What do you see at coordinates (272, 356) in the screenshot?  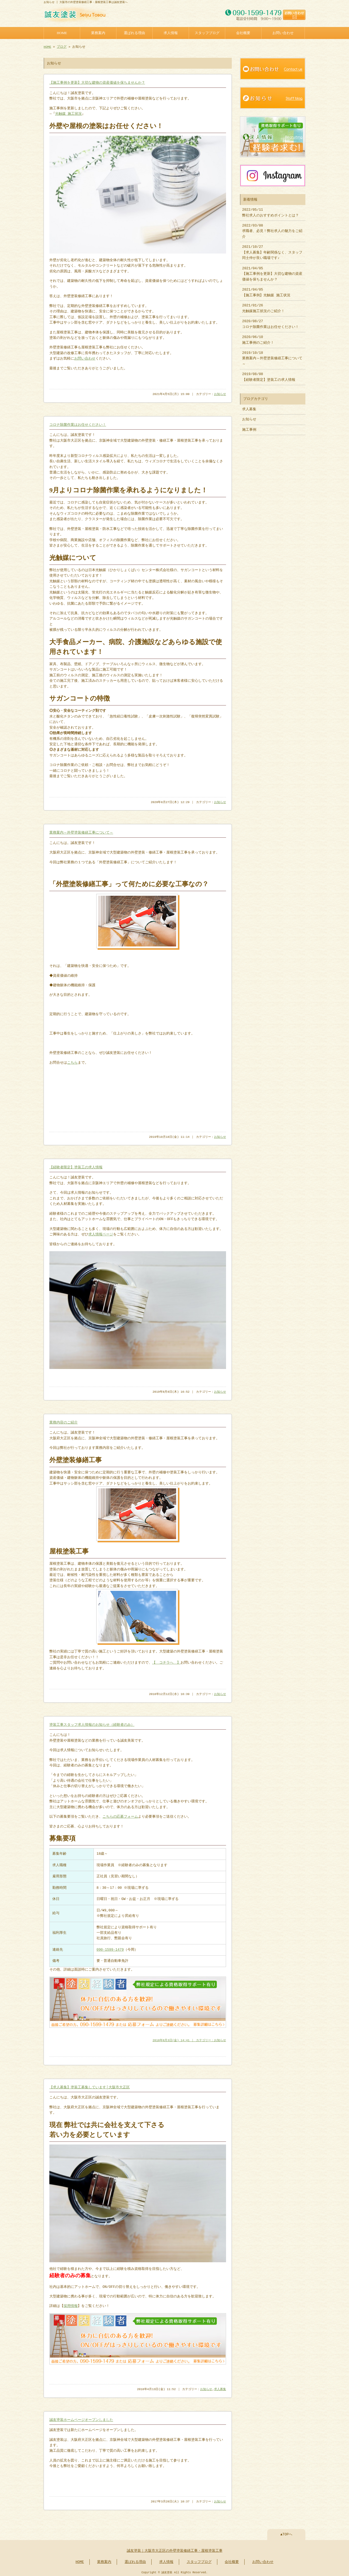 I see `2019/10/18 業務案内～外壁塗装修繕工事について～` at bounding box center [272, 356].